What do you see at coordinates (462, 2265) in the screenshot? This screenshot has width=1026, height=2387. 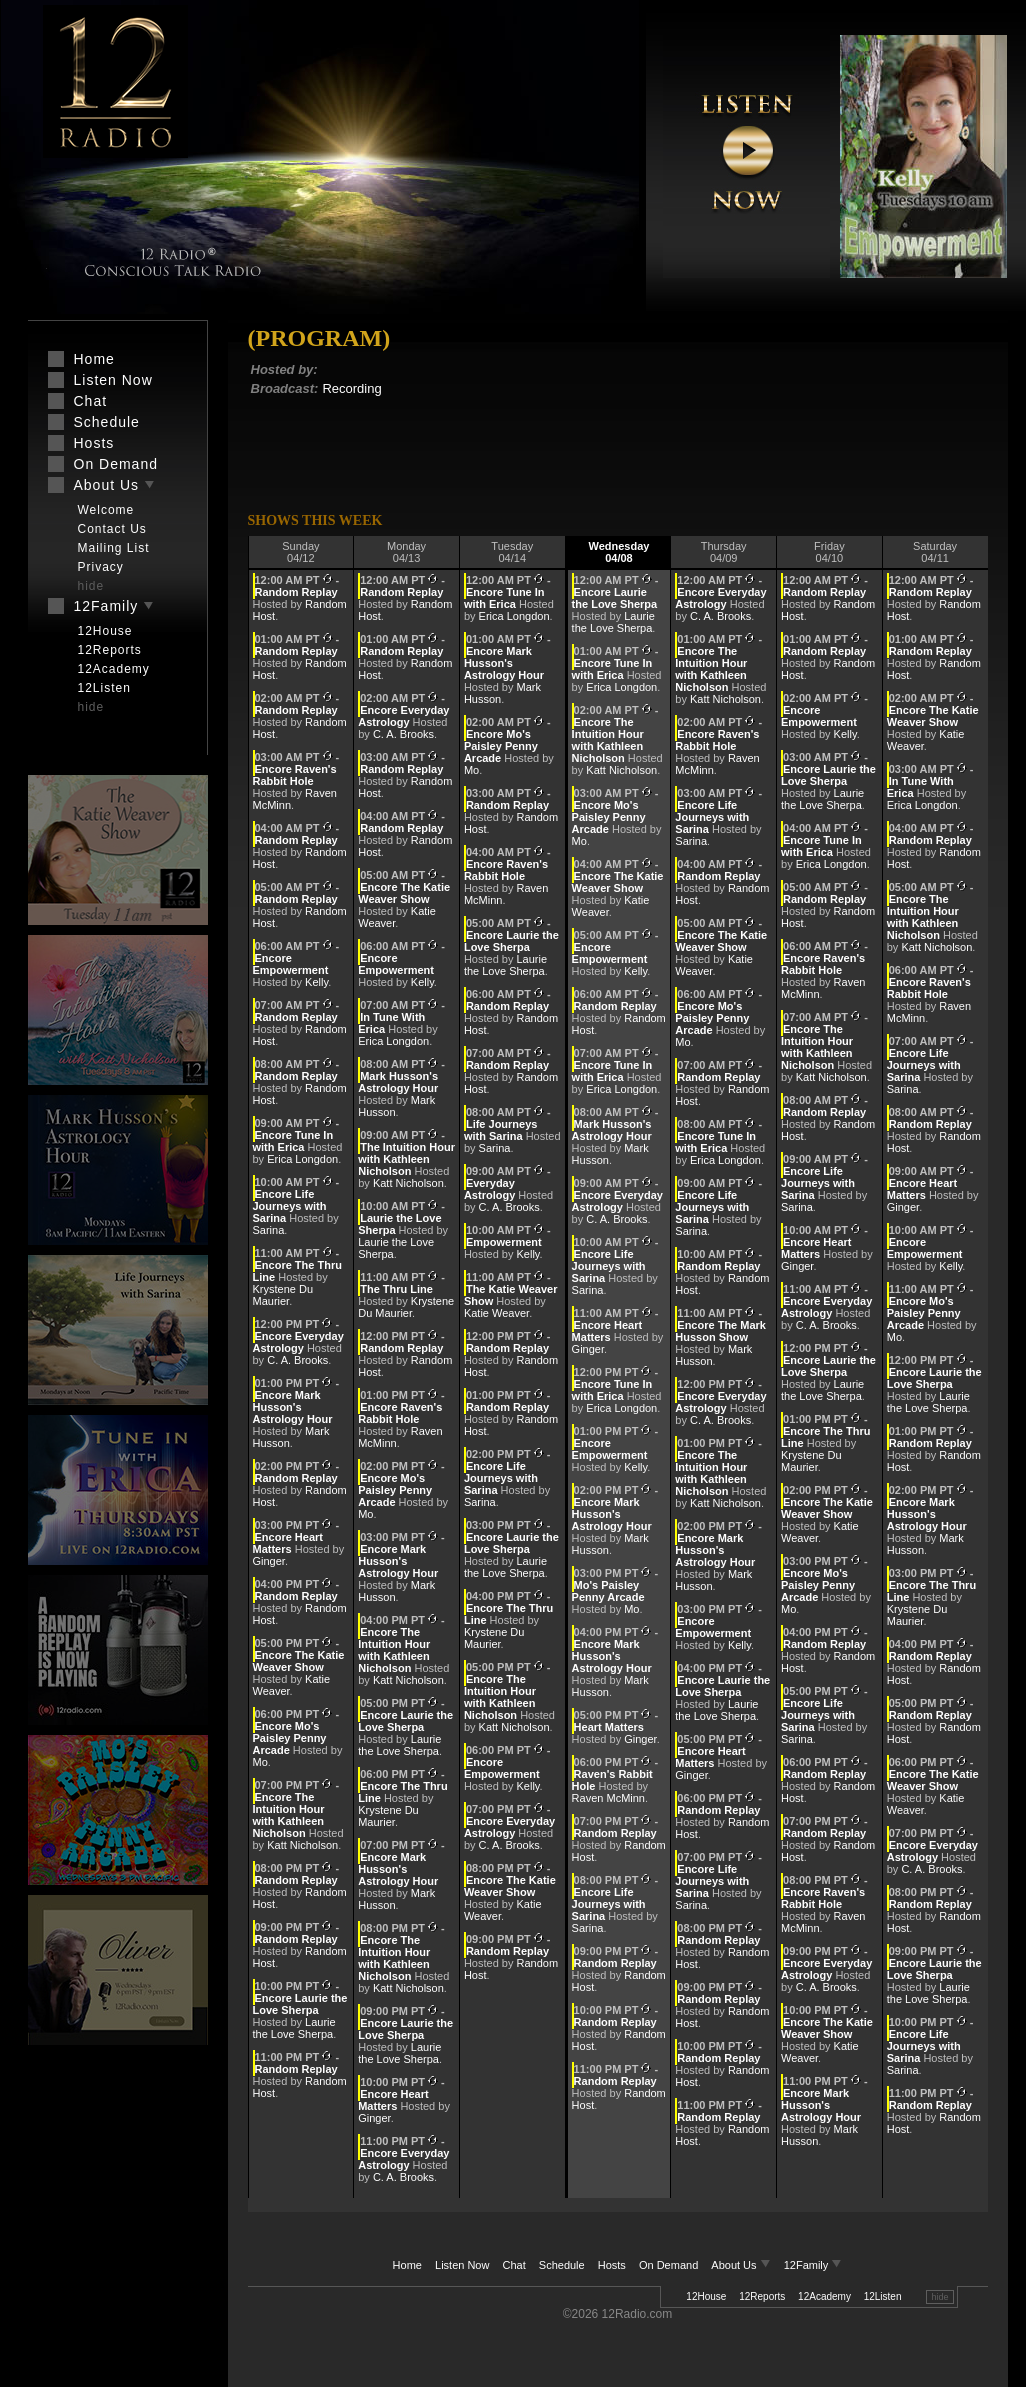 I see `Listen Now` at bounding box center [462, 2265].